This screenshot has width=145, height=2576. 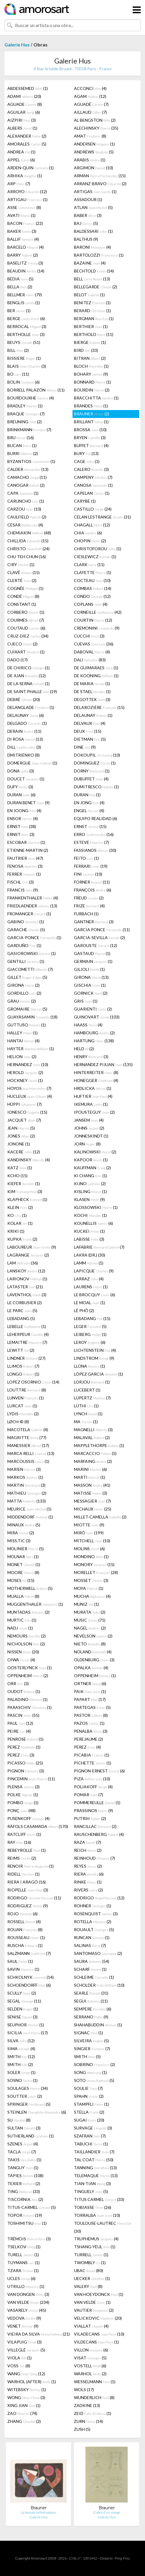 I want to click on FURBACH (1), so click(x=86, y=913).